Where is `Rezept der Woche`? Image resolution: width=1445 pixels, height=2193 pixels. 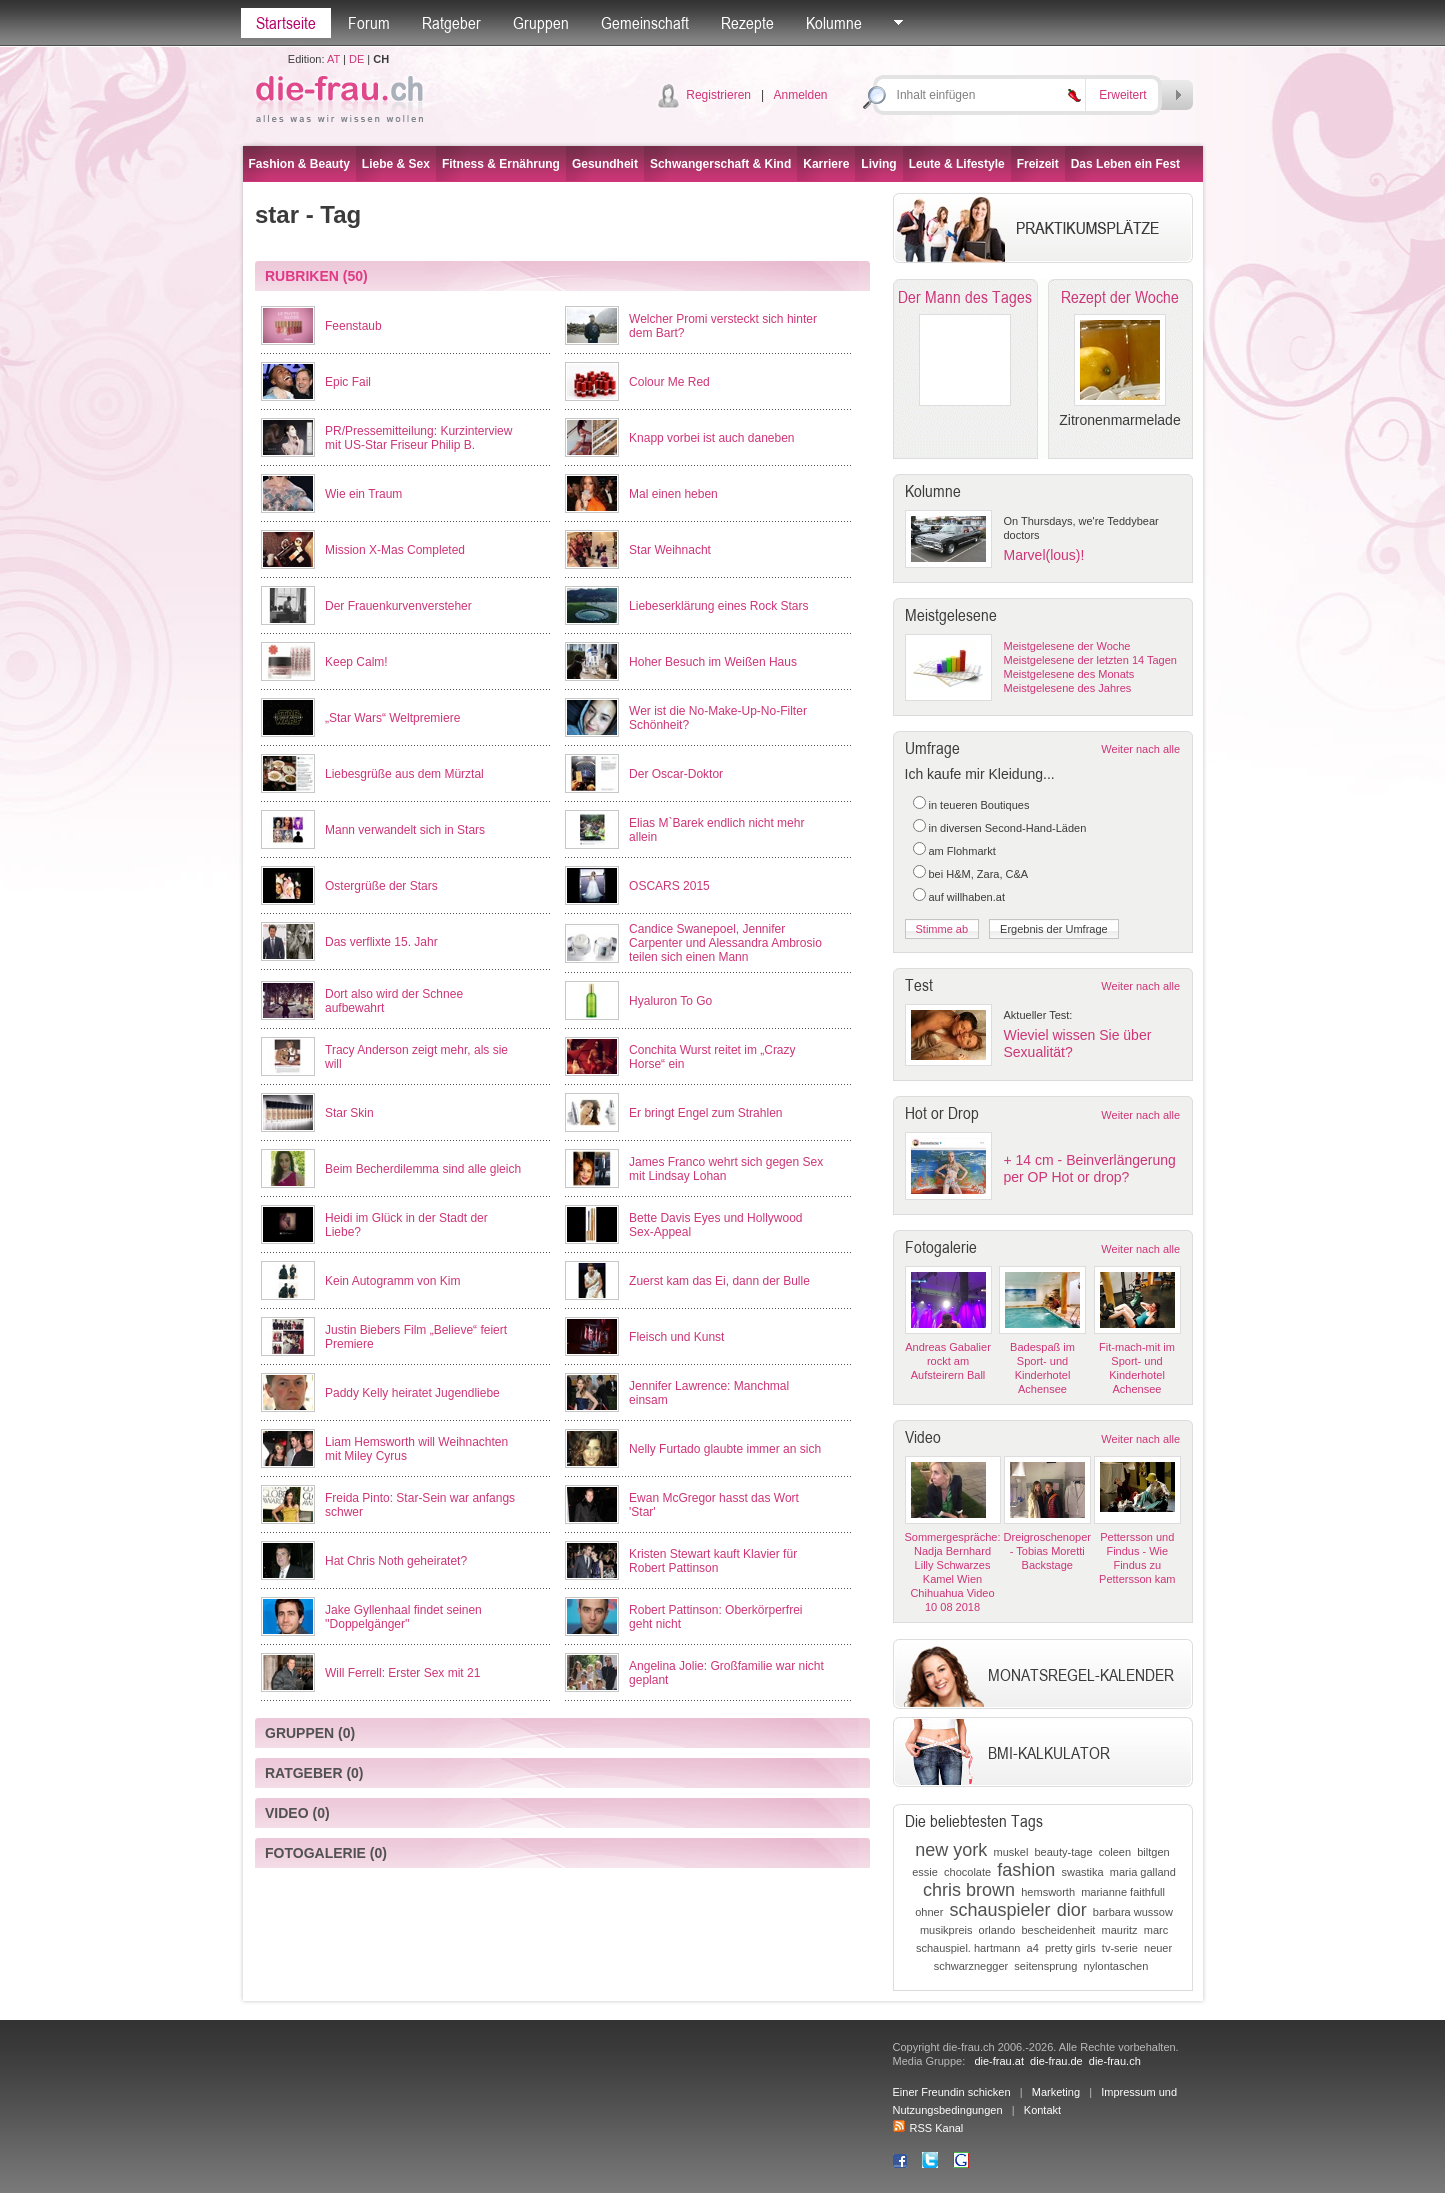
Rezept der Woche is located at coordinates (1120, 297).